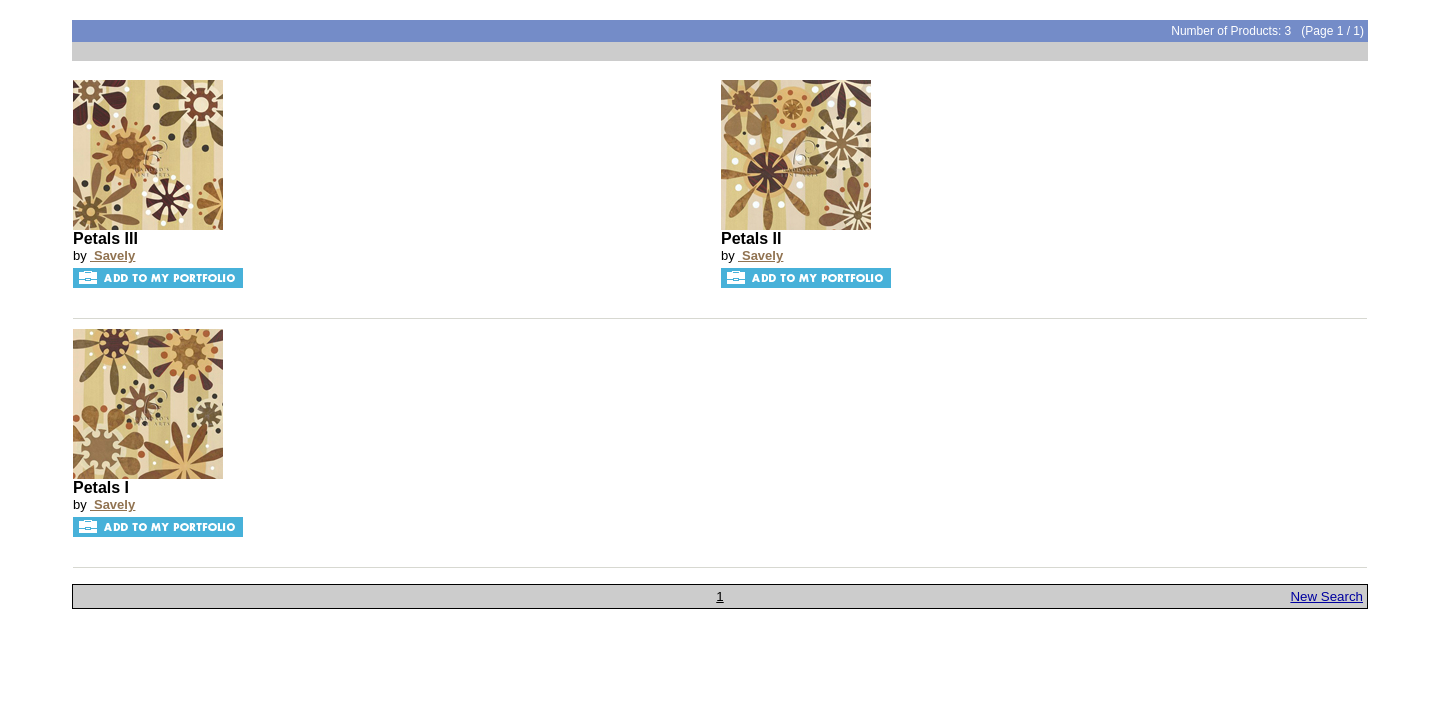 The width and height of the screenshot is (1440, 720). I want to click on New Search, so click(1326, 596).